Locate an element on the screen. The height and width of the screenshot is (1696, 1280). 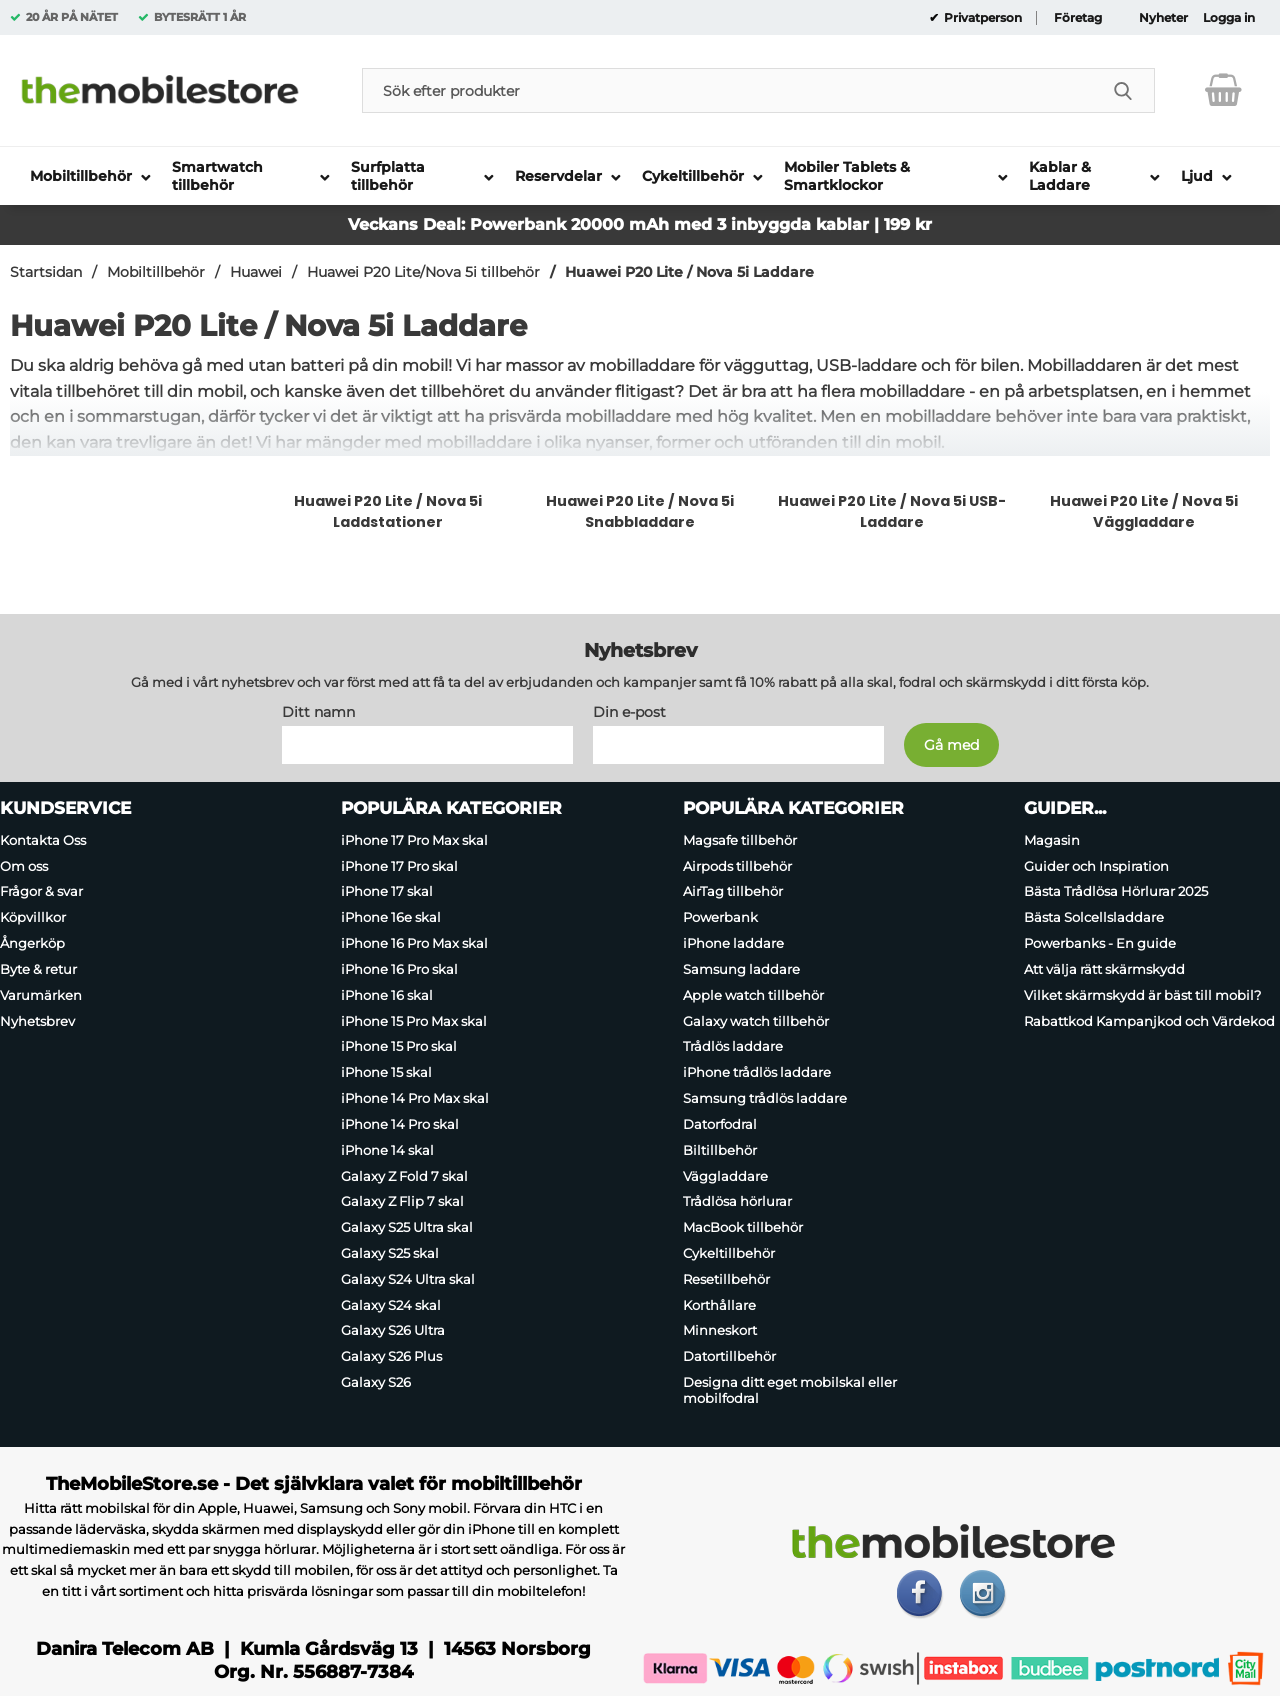
Magasin is located at coordinates (1052, 839).